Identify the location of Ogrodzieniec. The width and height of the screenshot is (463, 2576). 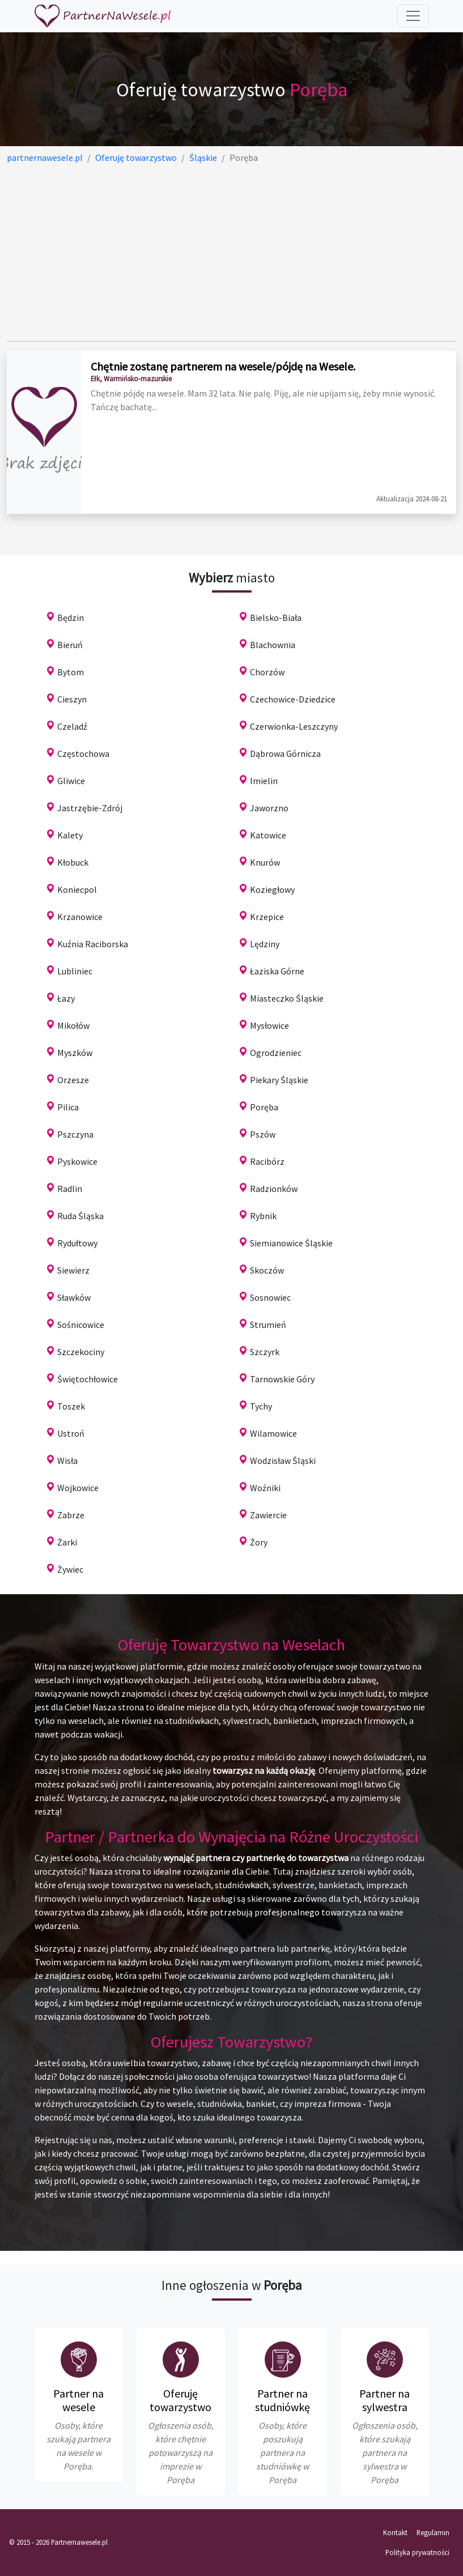
(275, 1052).